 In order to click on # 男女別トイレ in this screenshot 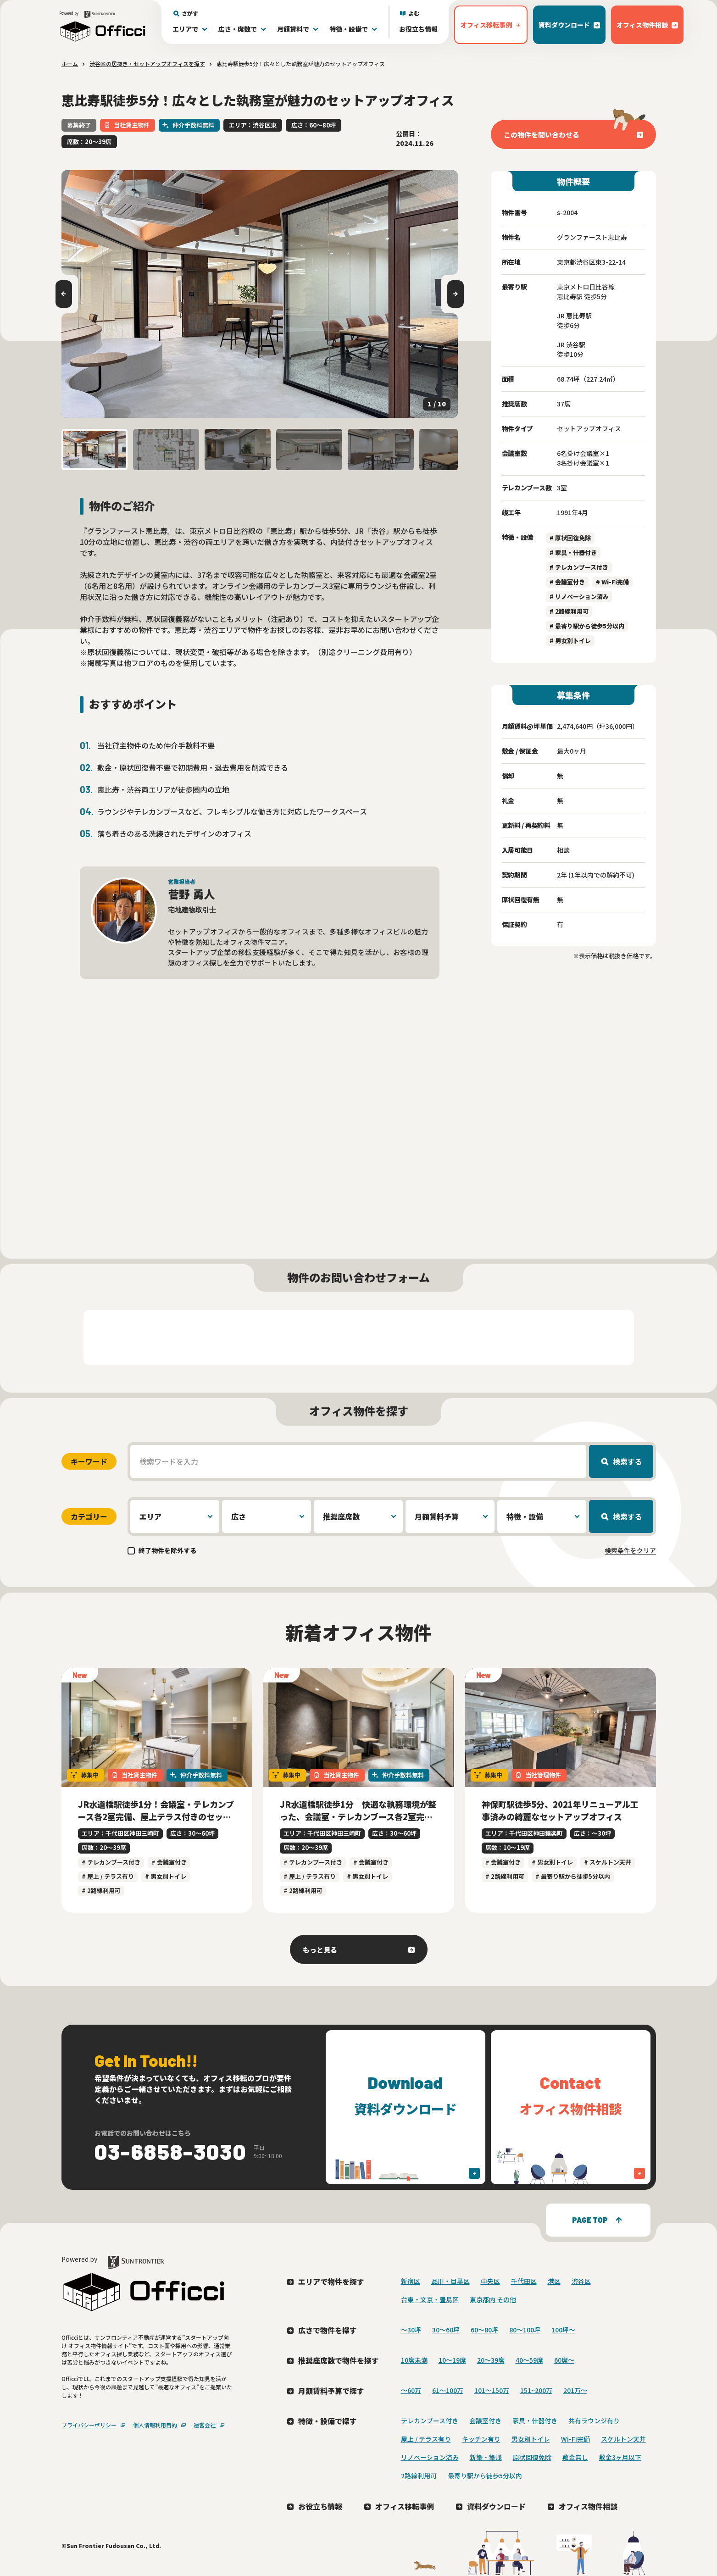, I will do `click(570, 640)`.